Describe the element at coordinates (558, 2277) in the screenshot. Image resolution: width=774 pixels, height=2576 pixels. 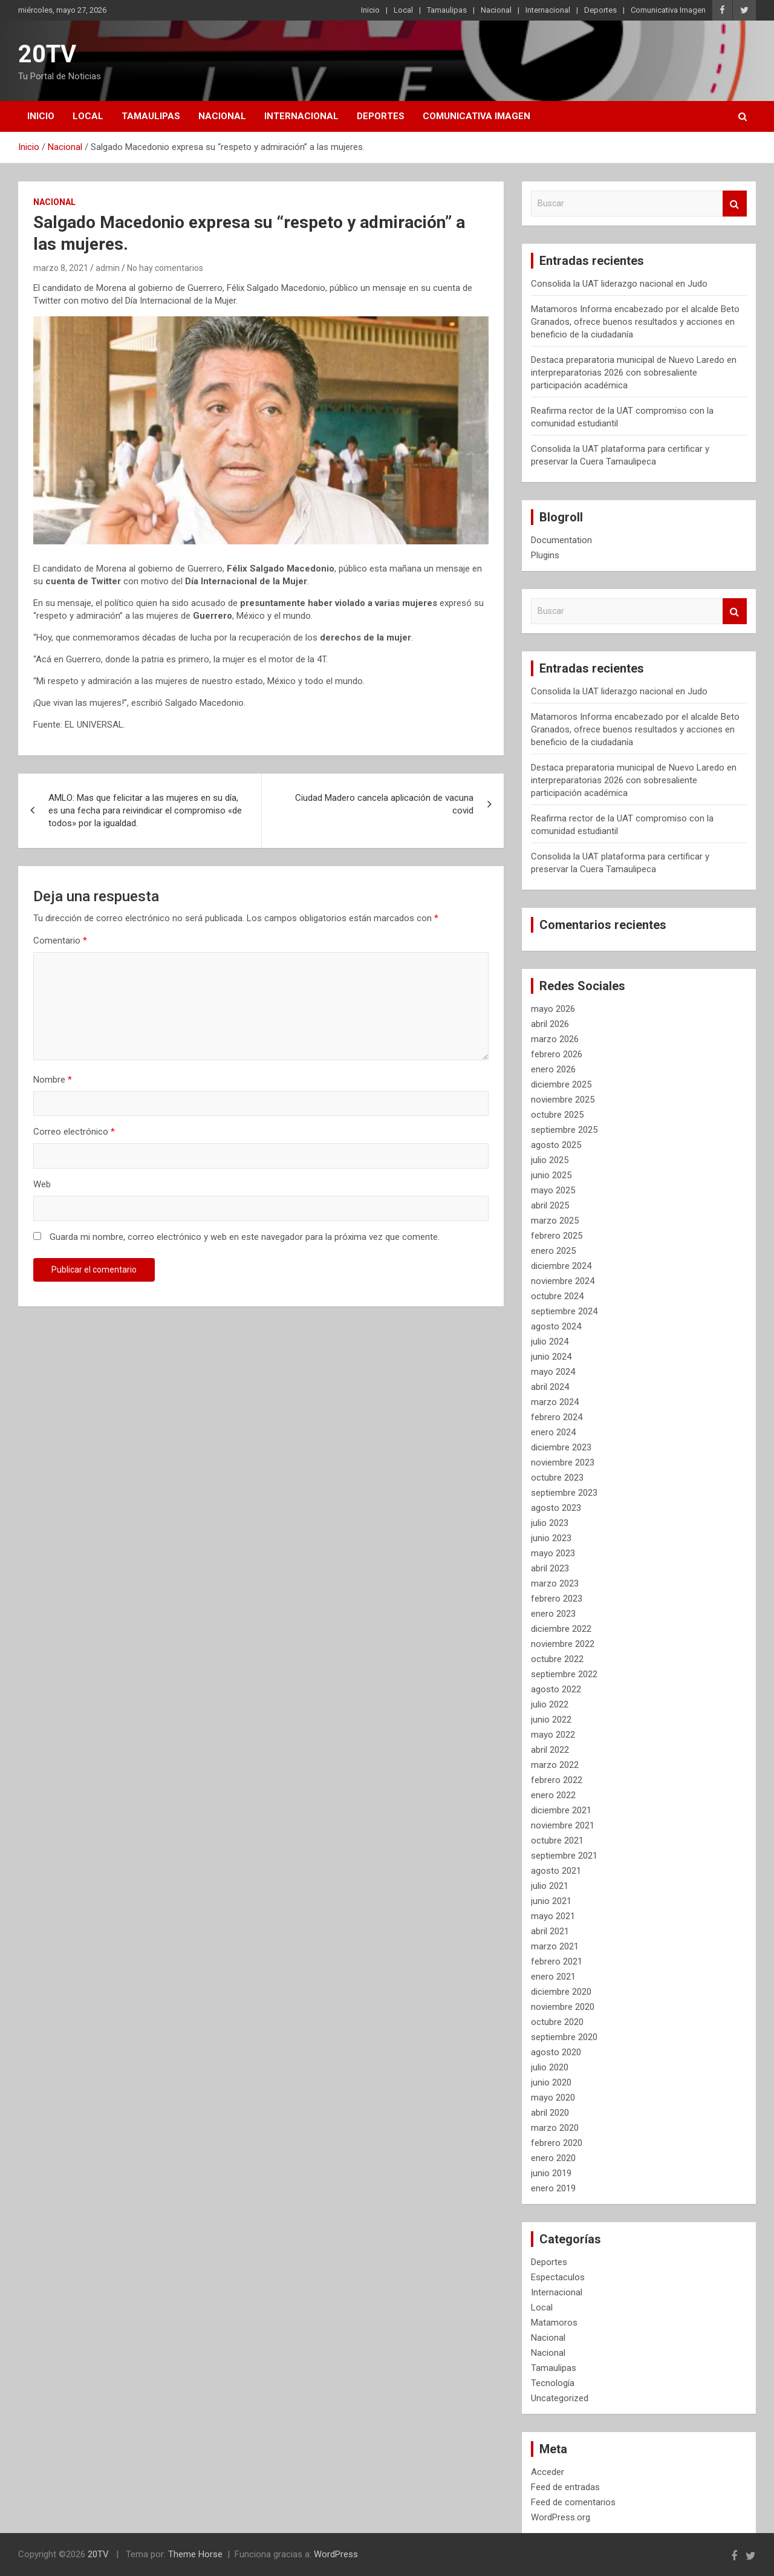
I see `Espectaculos` at that location.